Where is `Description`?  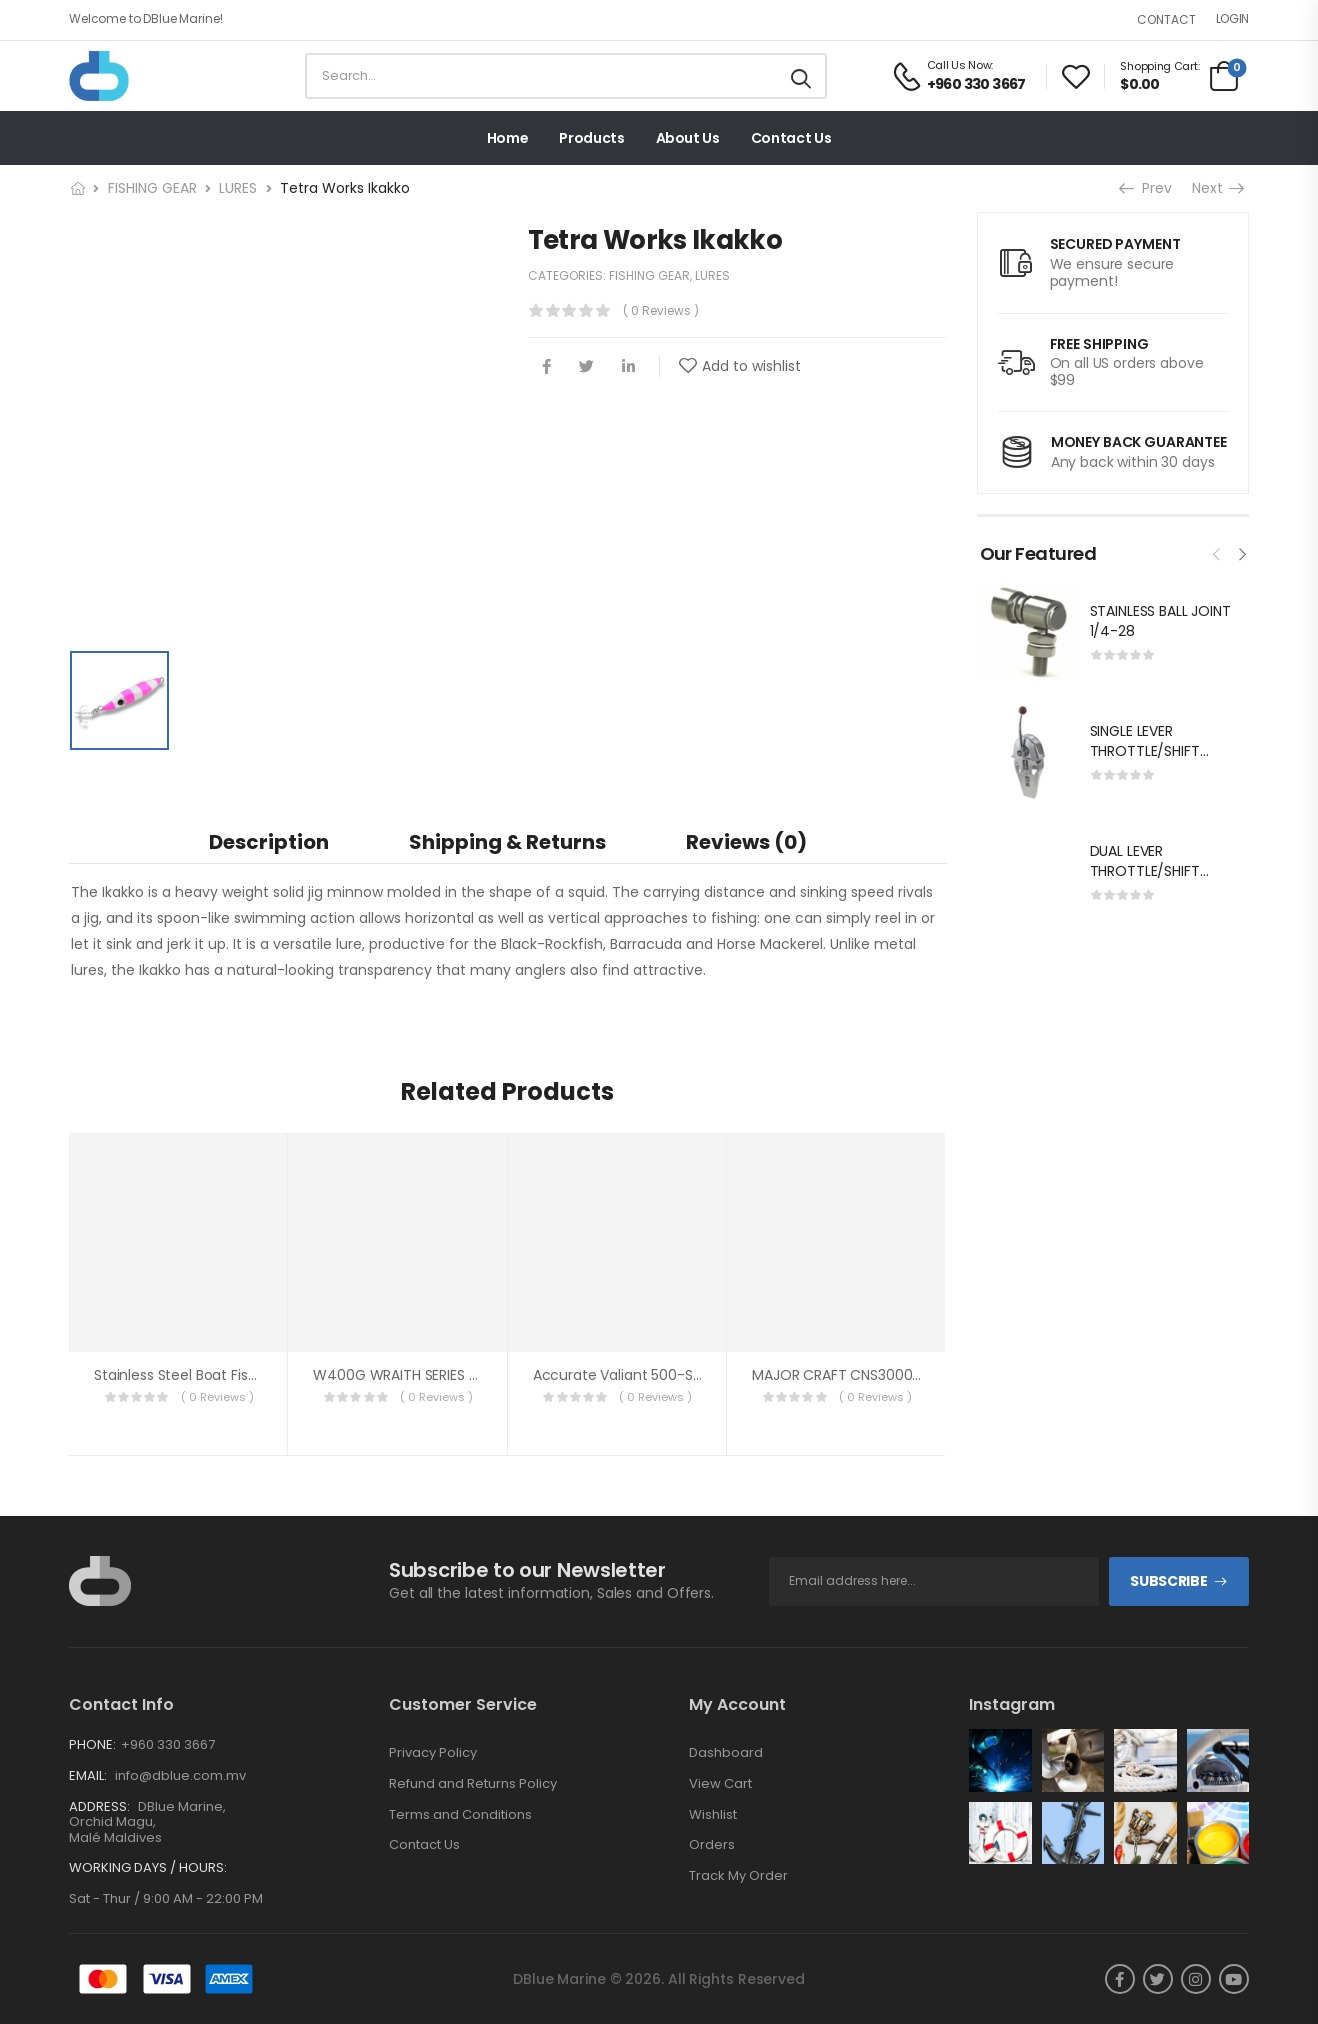 Description is located at coordinates (269, 842).